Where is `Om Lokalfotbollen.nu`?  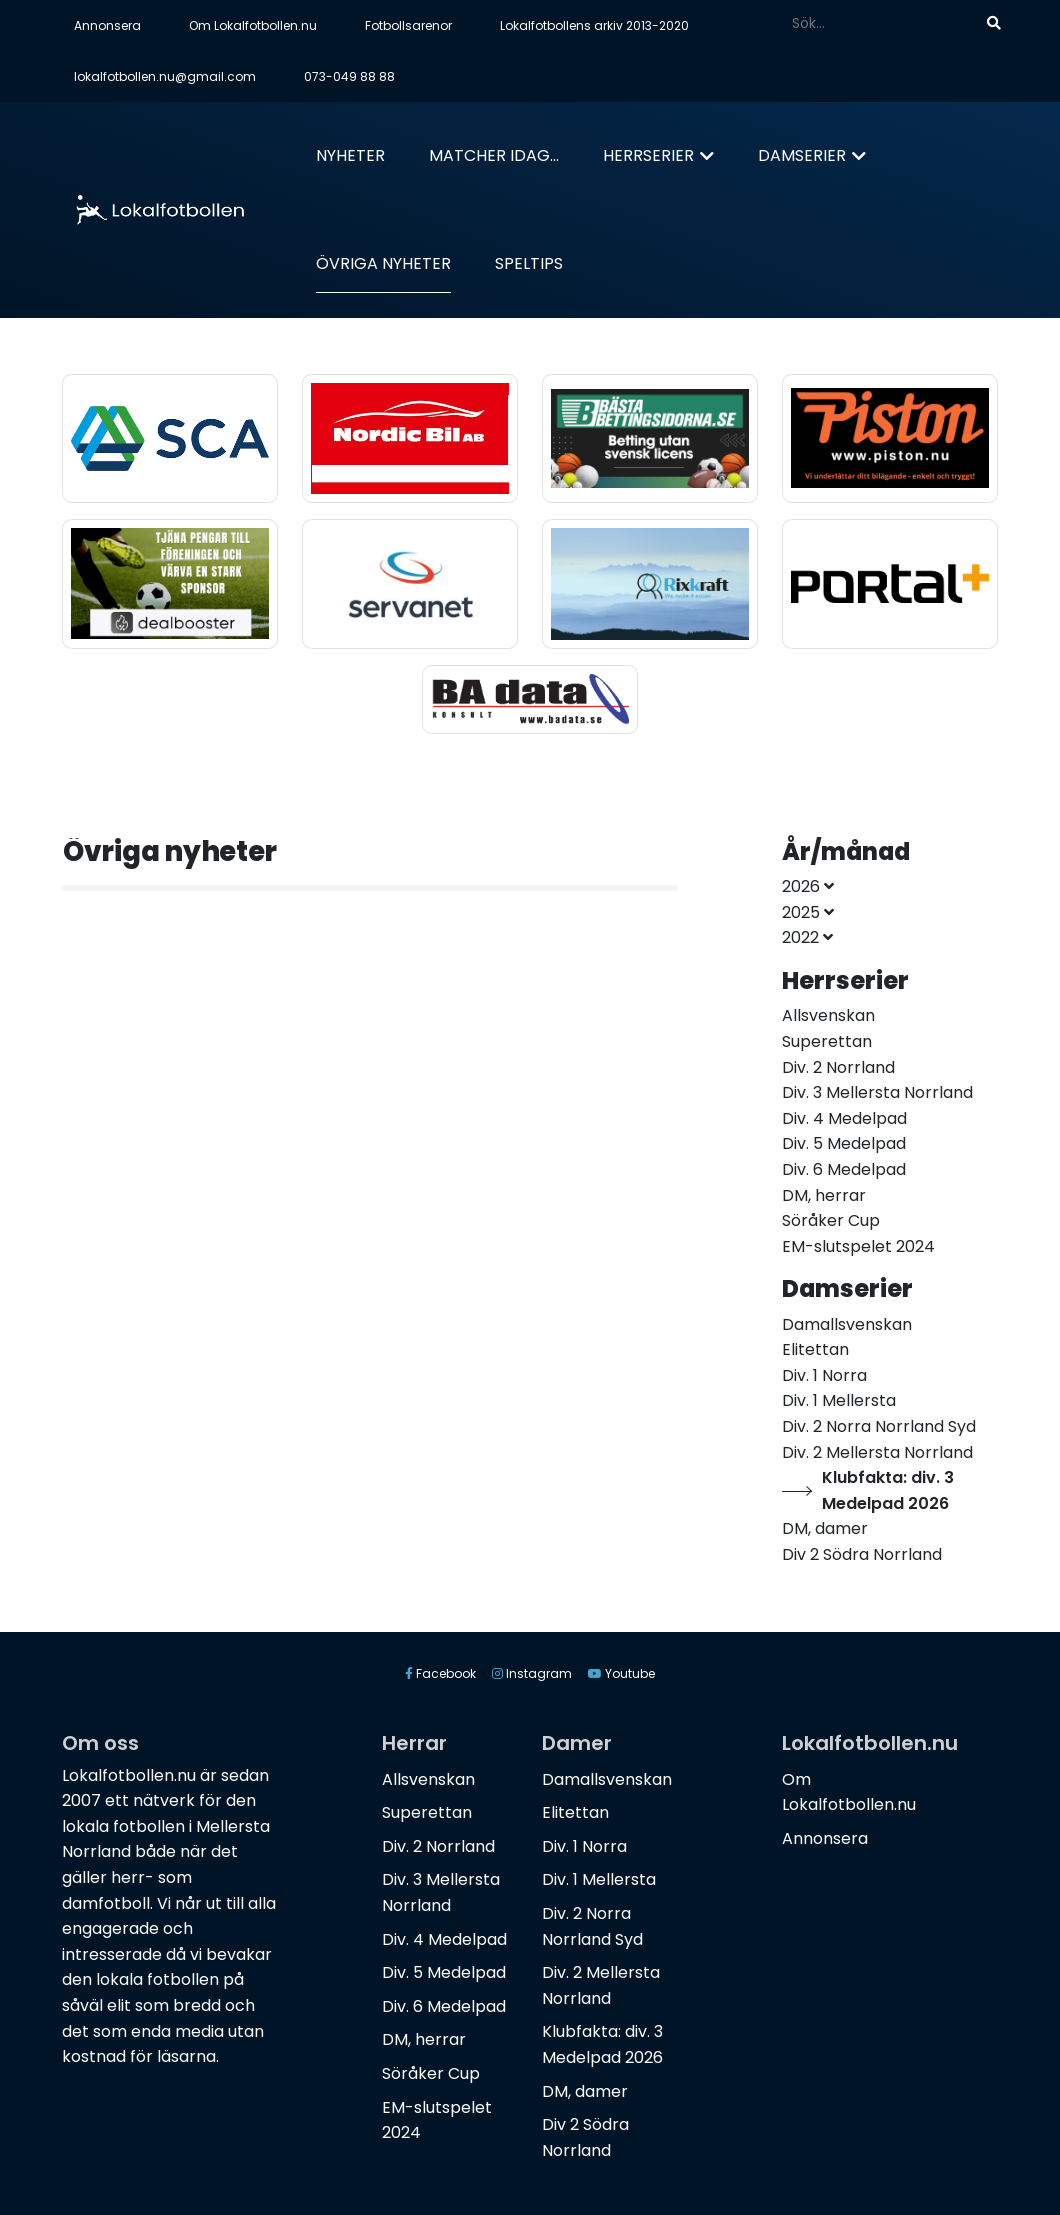
Om Lokalfotbollen.nu is located at coordinates (253, 25).